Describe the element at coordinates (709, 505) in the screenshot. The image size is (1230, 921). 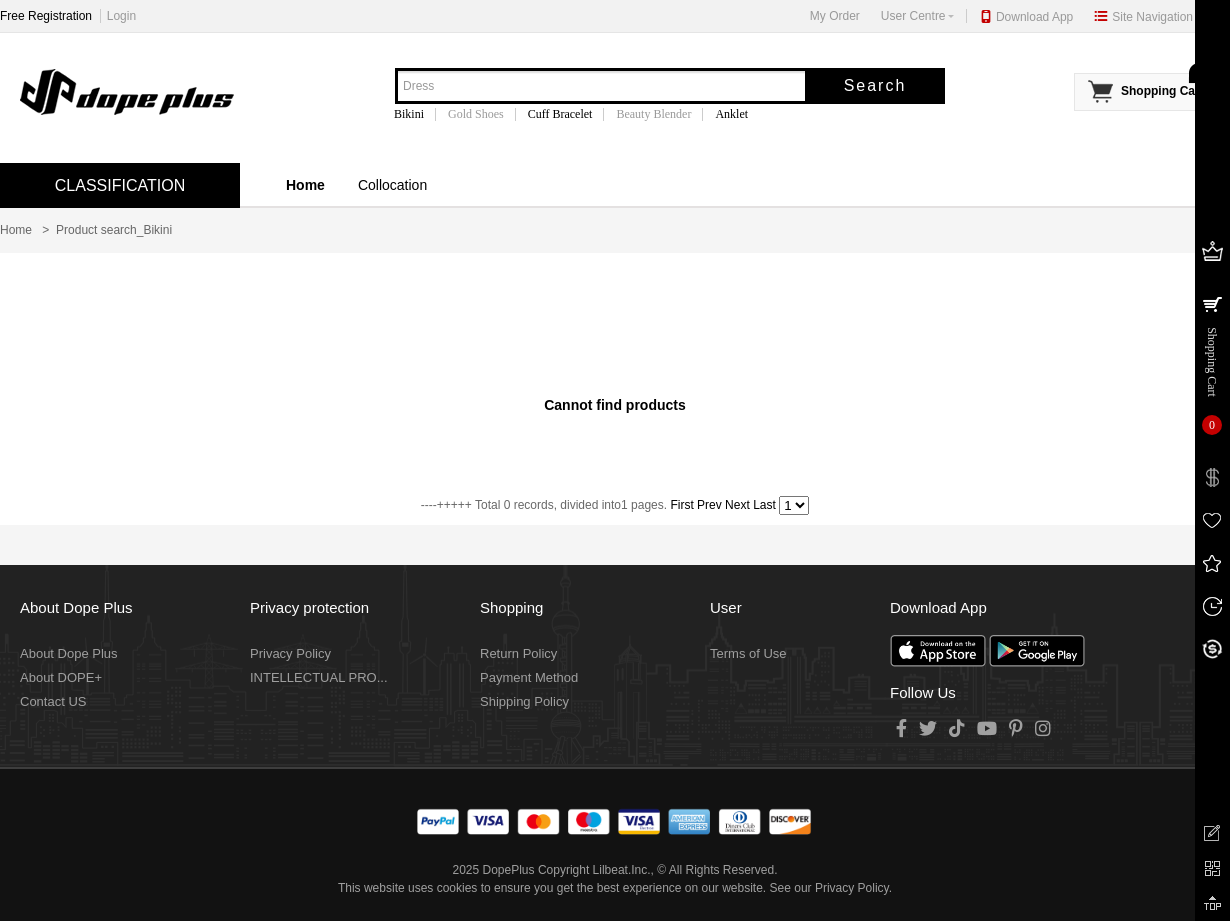
I see `Prev` at that location.